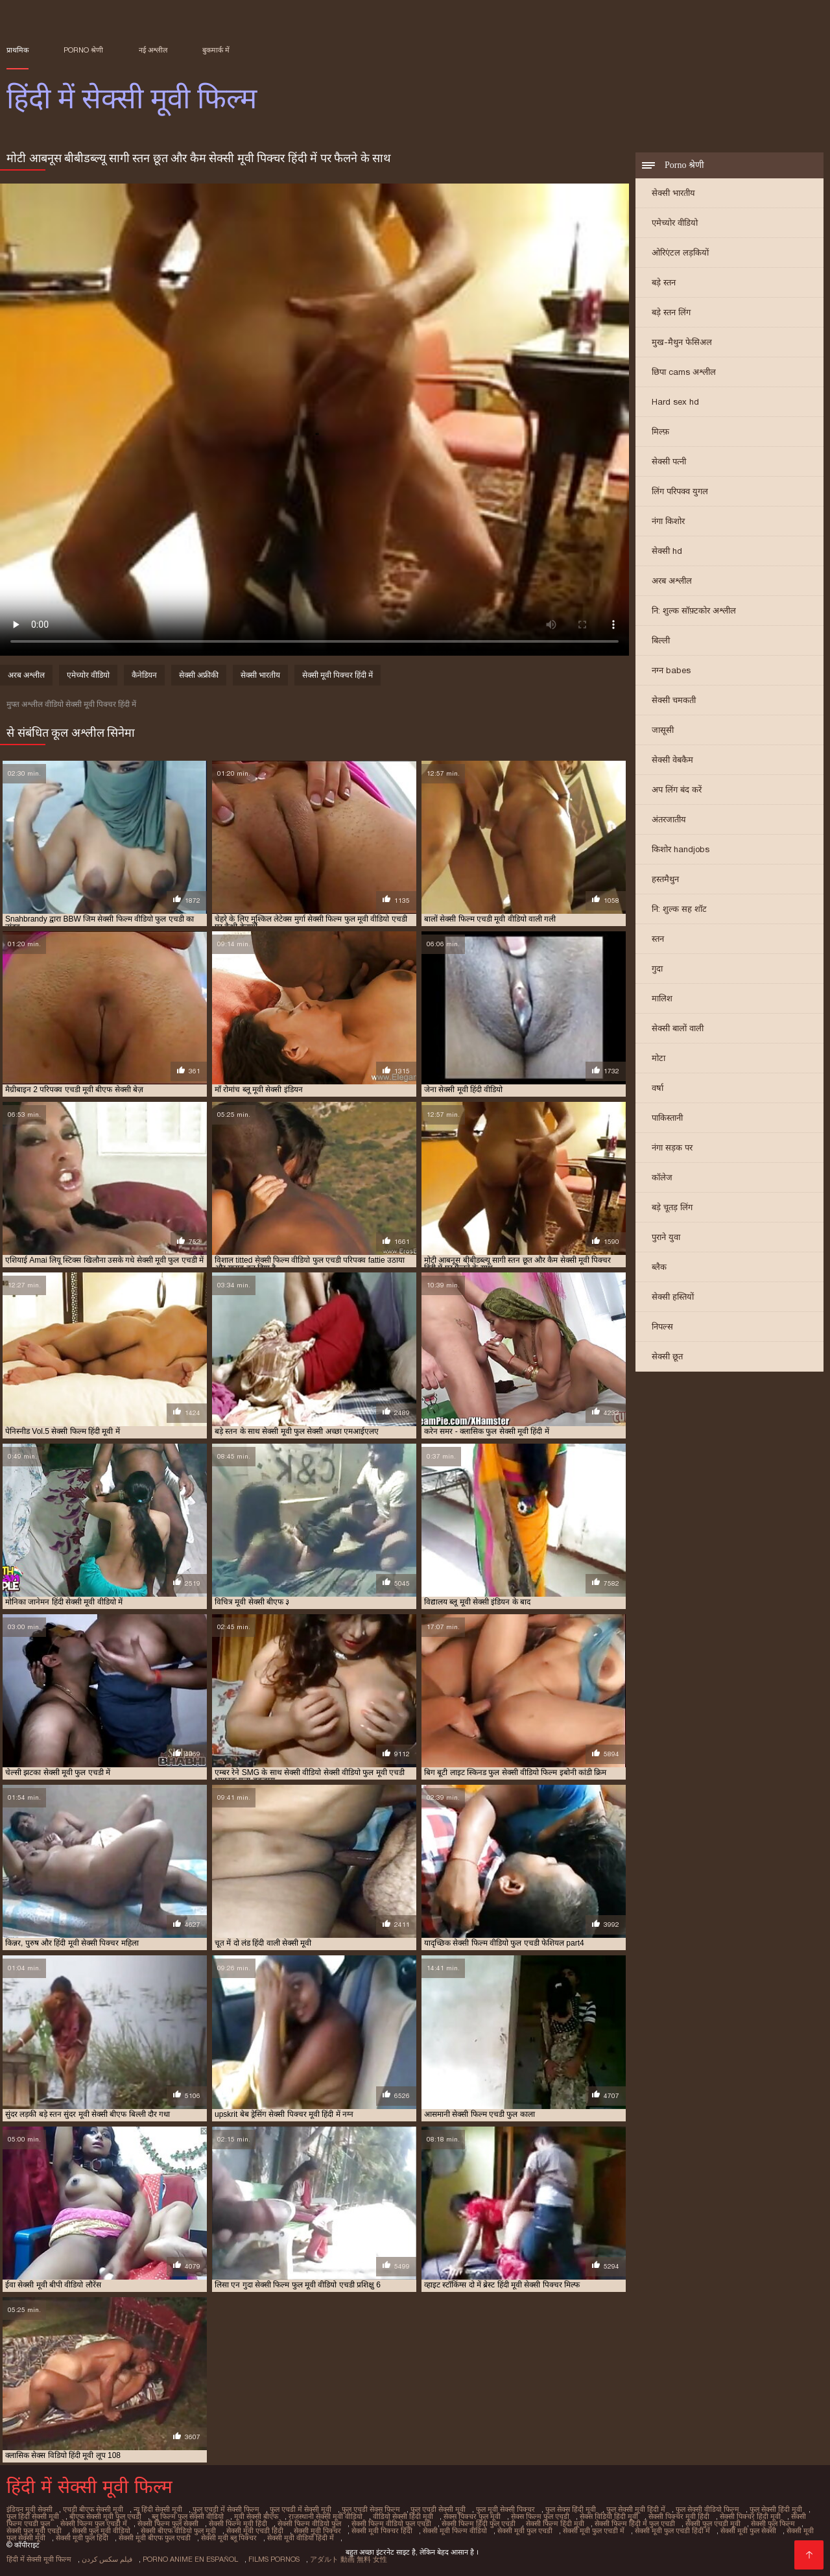  Describe the element at coordinates (155, 2538) in the screenshot. I see `सेक्सी मूवी बीएफ फुल एचडी` at that location.